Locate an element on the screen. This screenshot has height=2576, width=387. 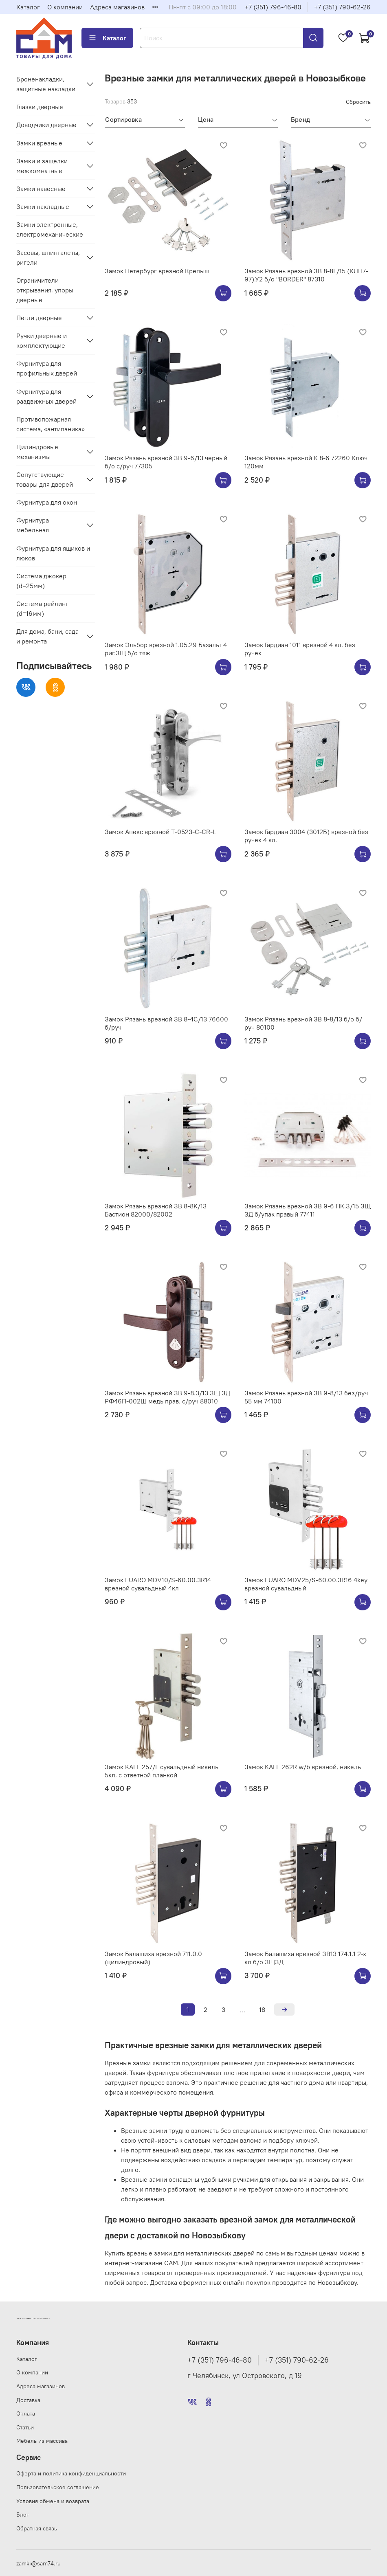
Оферта и политика конфиденциальности is located at coordinates (71, 2473).